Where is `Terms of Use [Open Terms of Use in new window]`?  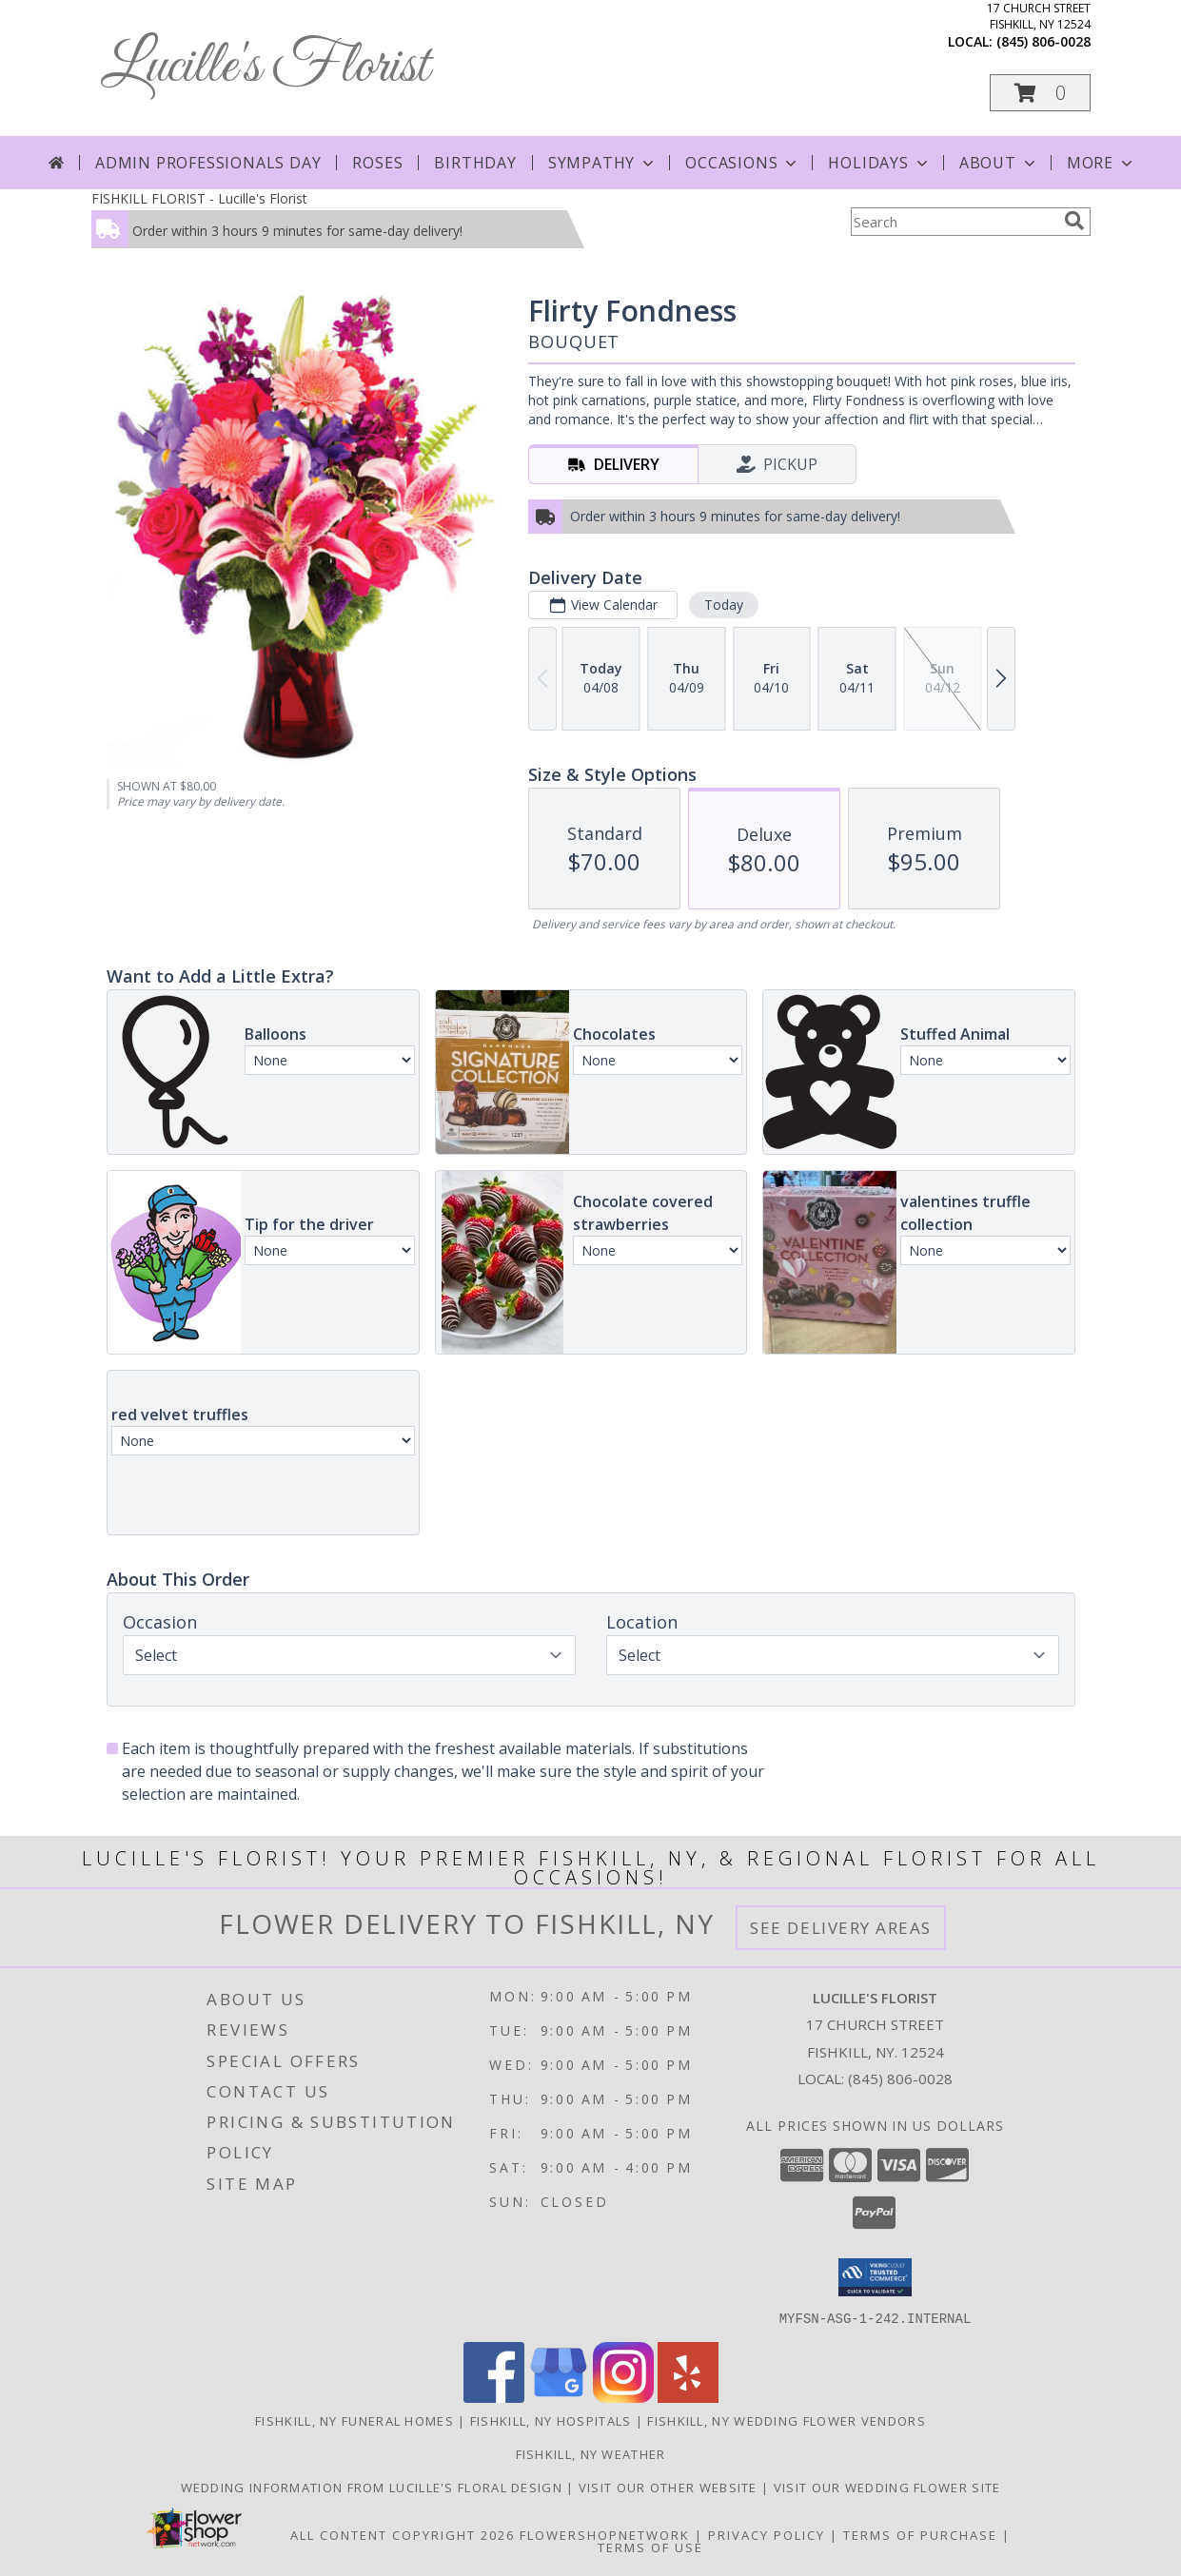 Terms of Use [Open Terms of Use in new window] is located at coordinates (650, 2546).